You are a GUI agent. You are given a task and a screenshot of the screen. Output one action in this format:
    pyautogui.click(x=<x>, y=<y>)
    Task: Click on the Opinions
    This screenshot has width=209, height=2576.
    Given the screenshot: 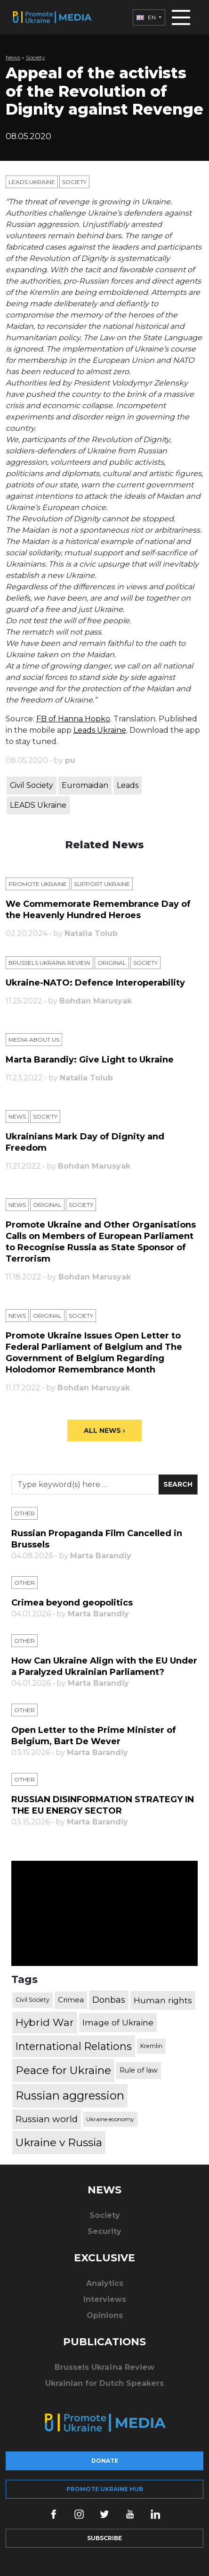 What is the action you would take?
    pyautogui.click(x=105, y=2315)
    